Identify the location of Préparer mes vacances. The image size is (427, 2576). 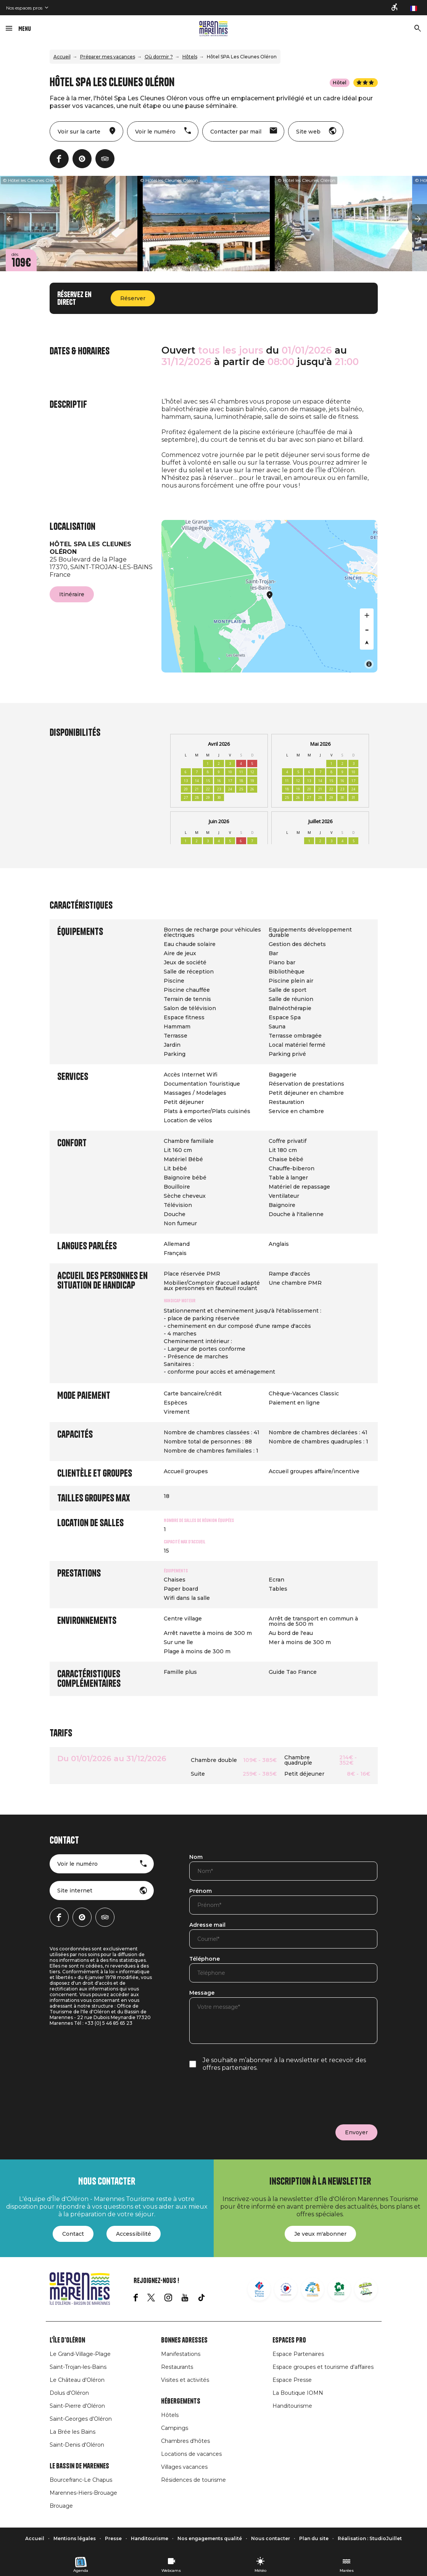
(107, 57).